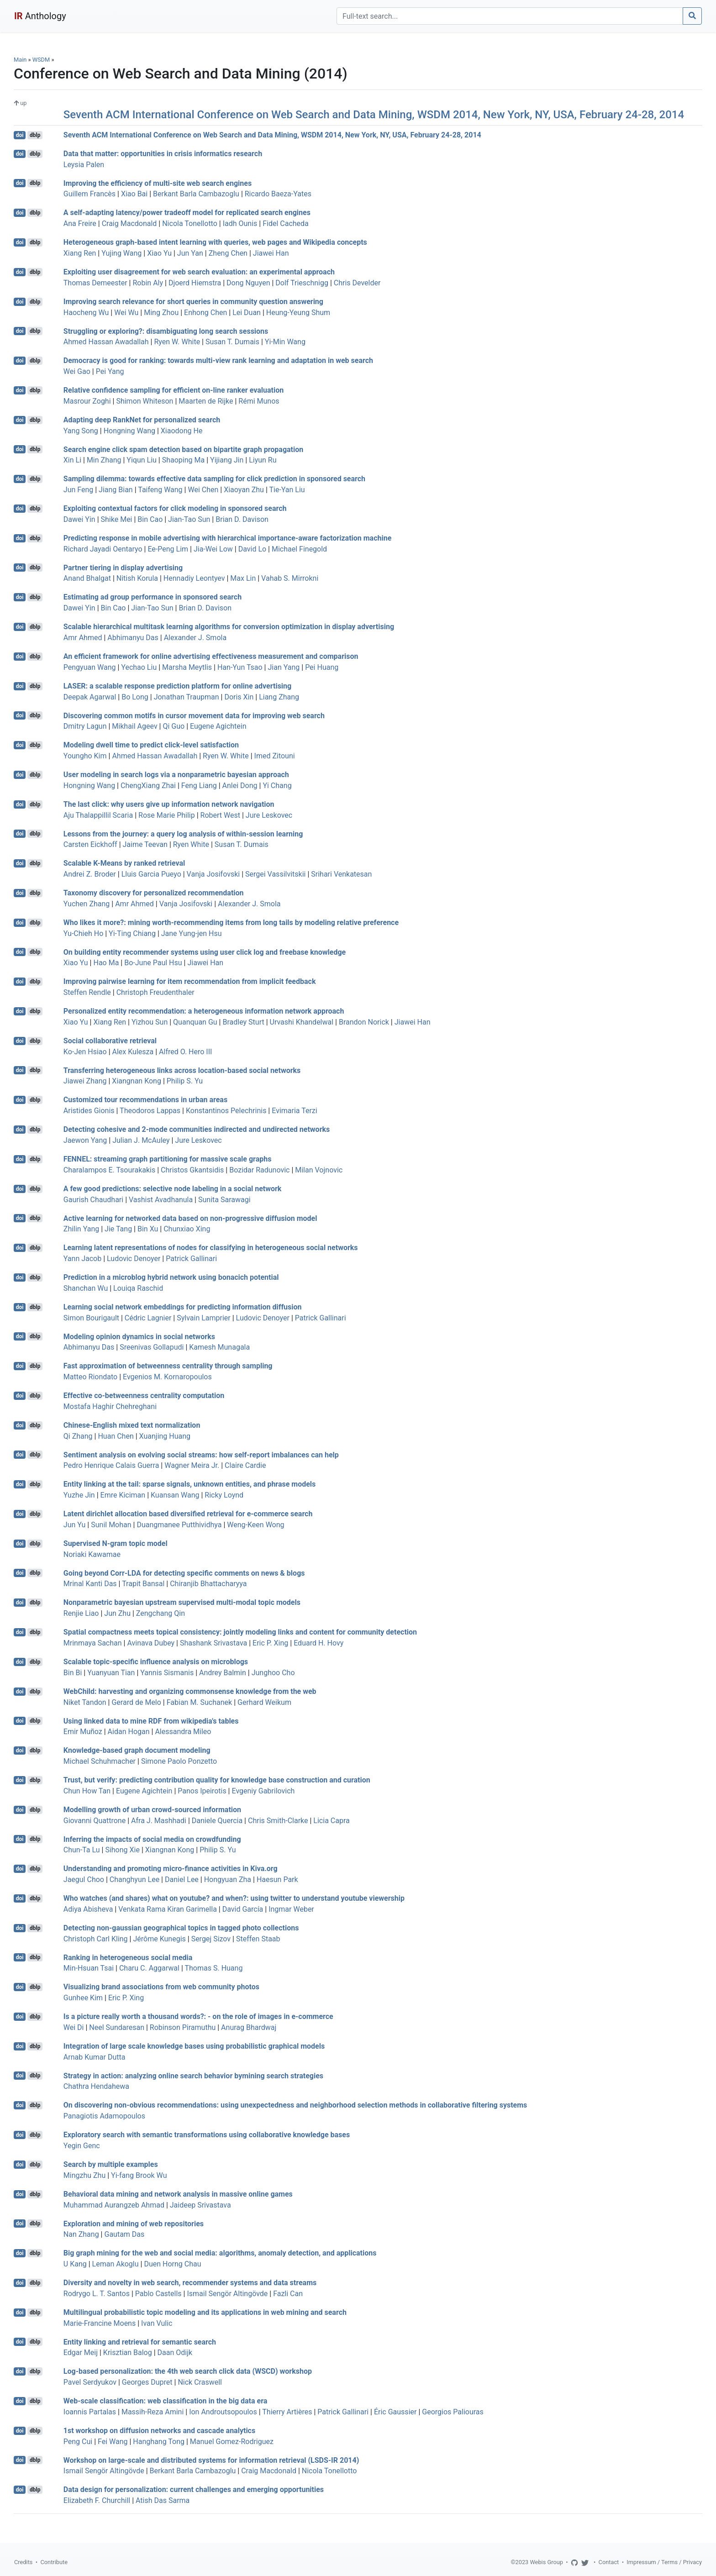 The image size is (716, 2576). I want to click on Personalized entity recommendation: a heterogeneous information network approach, so click(203, 1011).